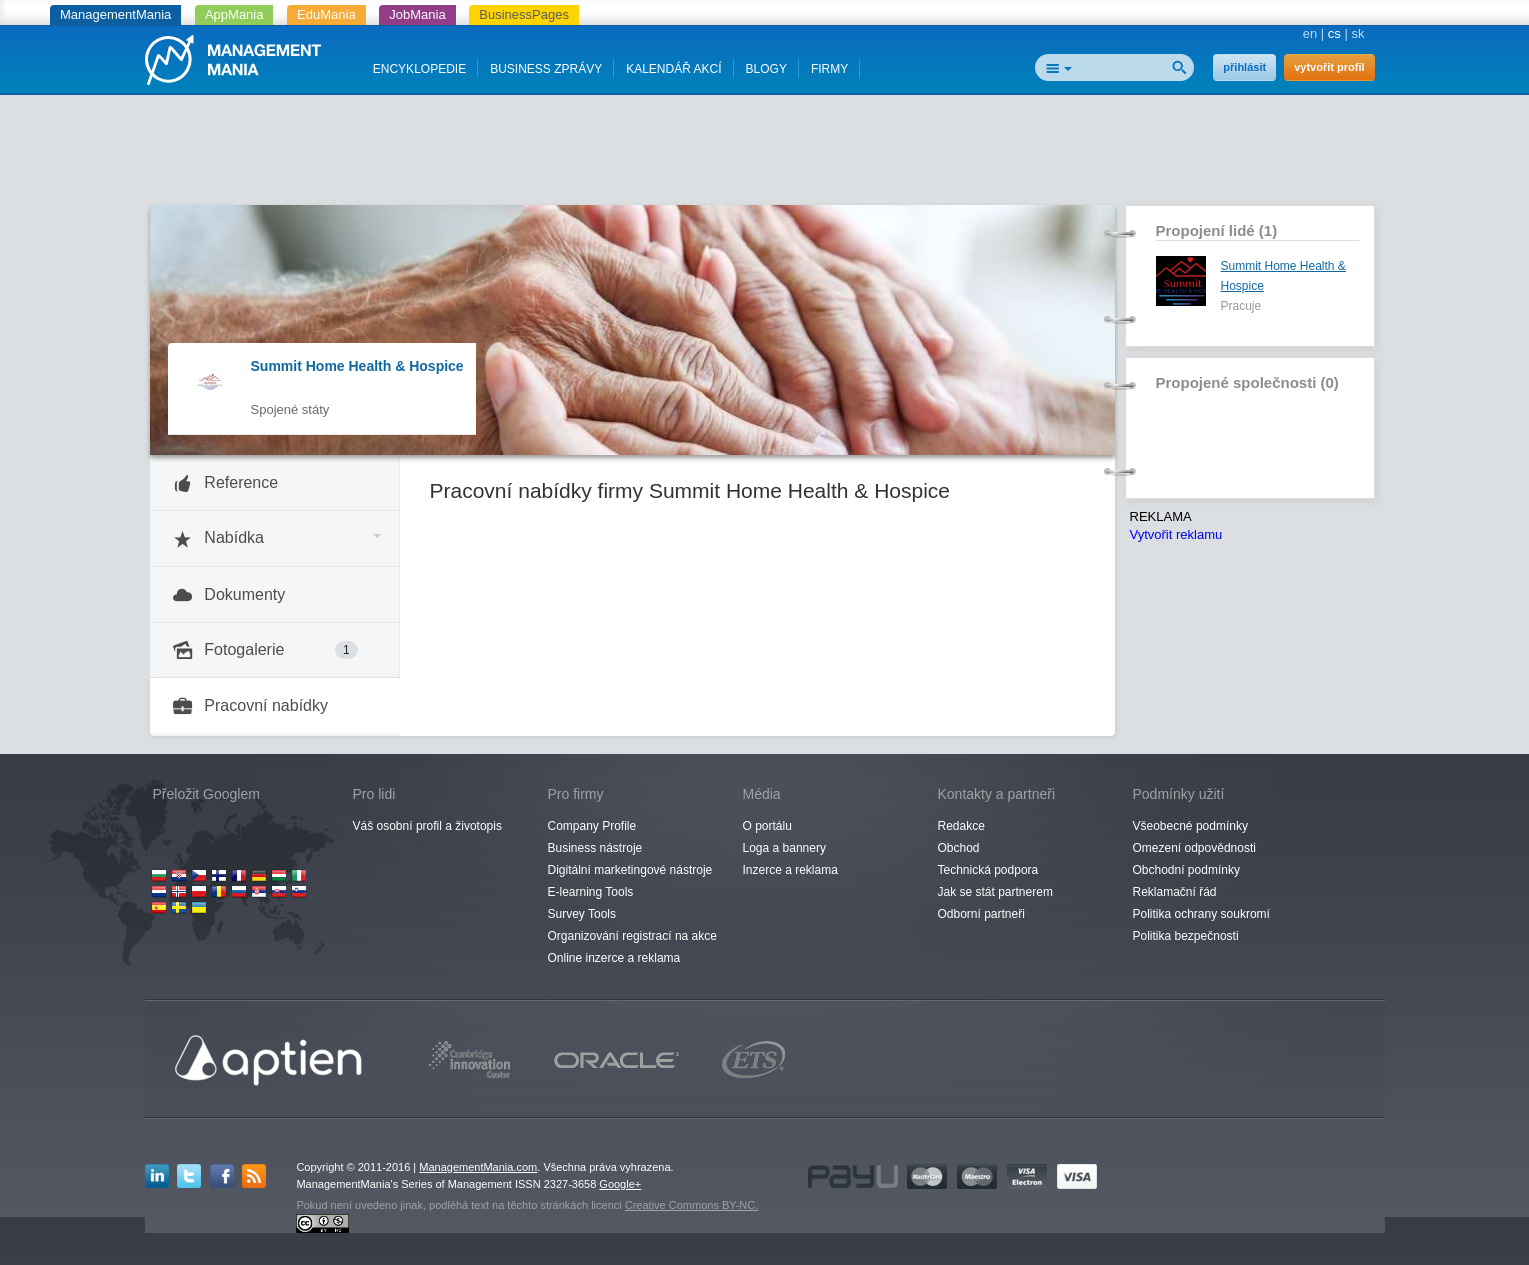 The image size is (1529, 1265). I want to click on EduMania, so click(326, 14).